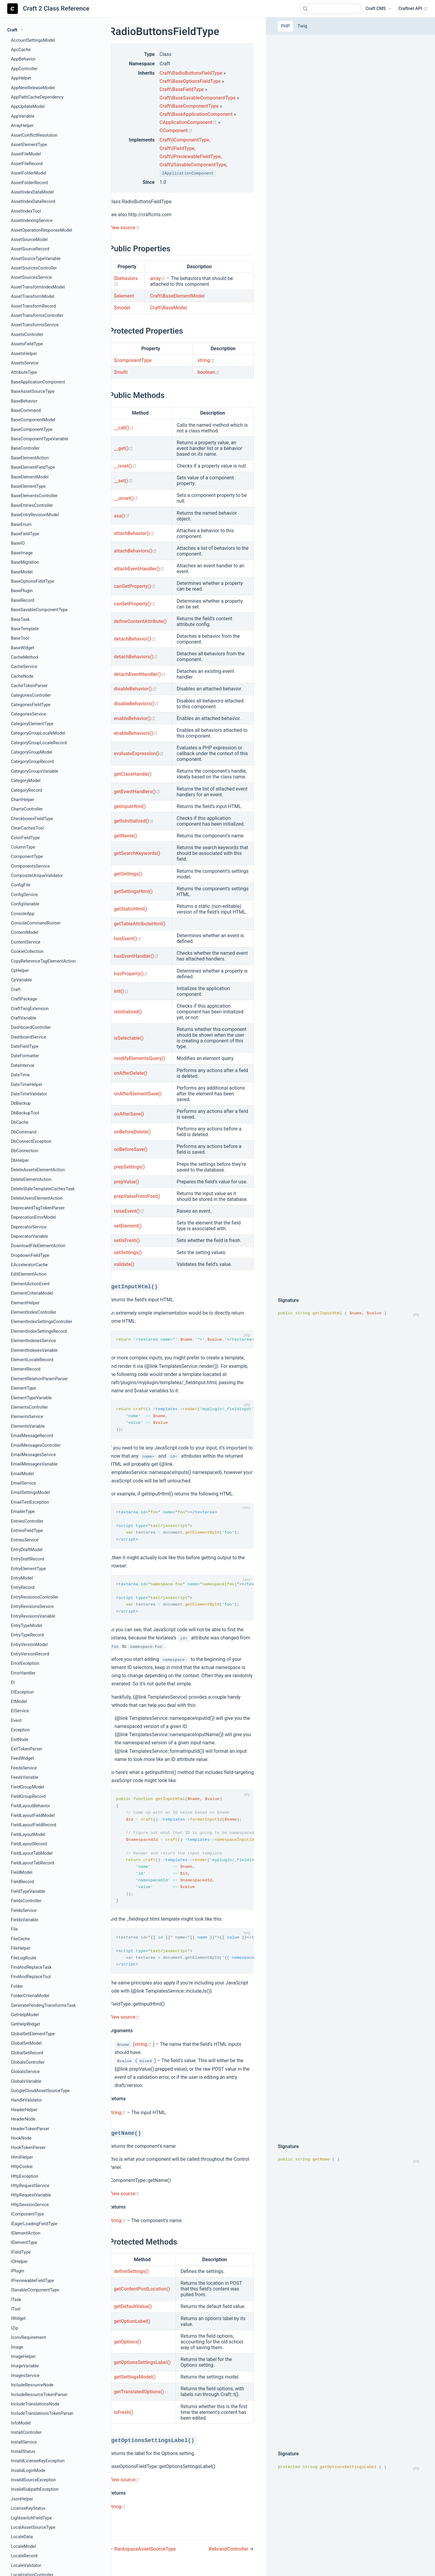 The width and height of the screenshot is (435, 2576). Describe the element at coordinates (26, 2081) in the screenshot. I see `GlobalsVariable` at that location.